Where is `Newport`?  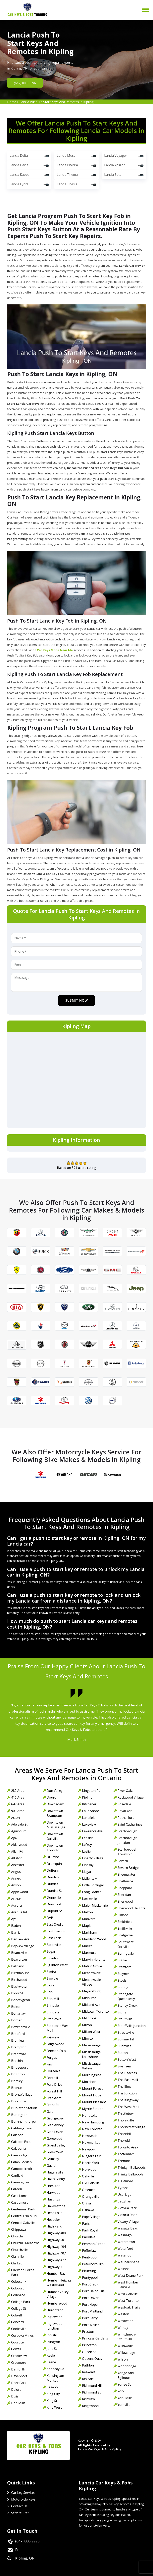
Newport is located at coordinates (88, 2149).